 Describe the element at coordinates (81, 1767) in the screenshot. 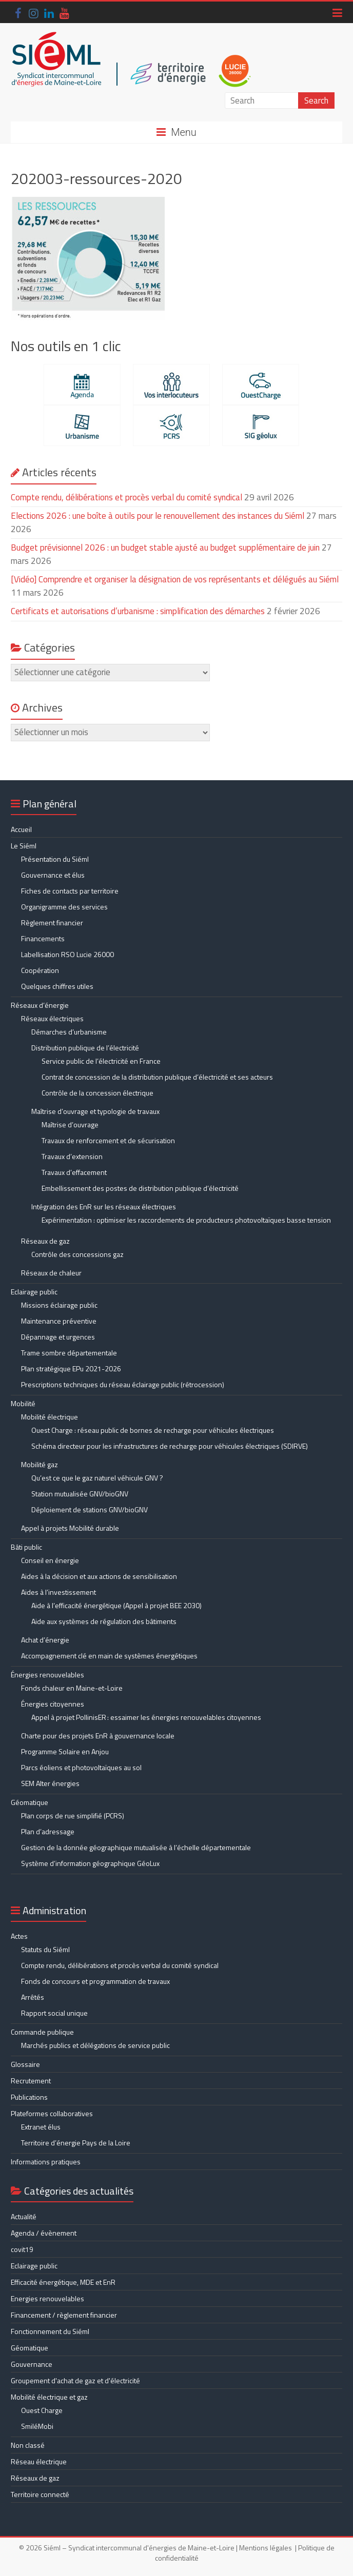

I see `Parcs éoliens et photovoltaïques au sol` at that location.